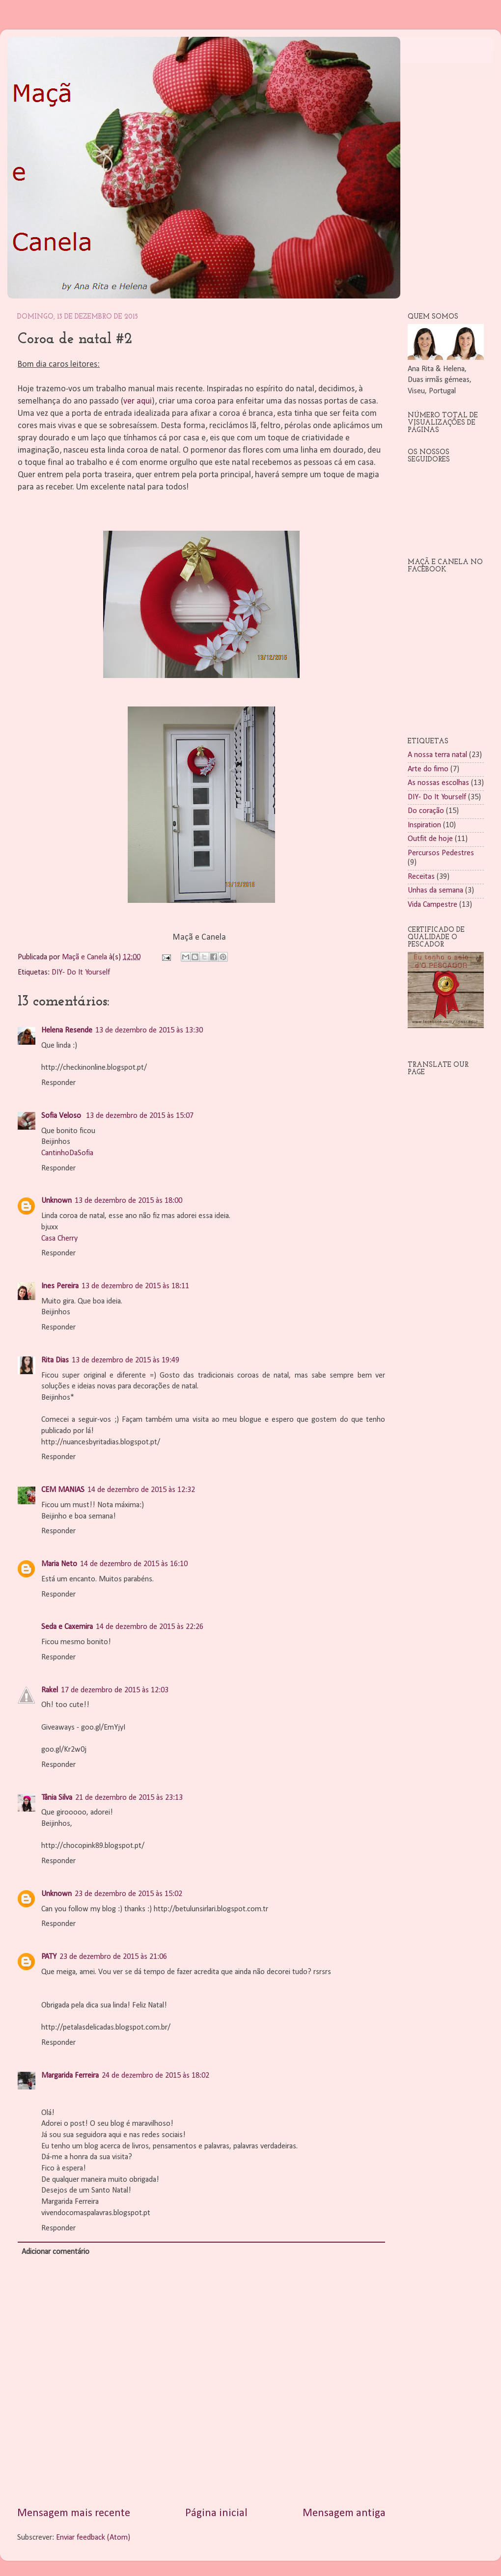 Image resolution: width=501 pixels, height=2576 pixels. Describe the element at coordinates (424, 825) in the screenshot. I see `Inspiration` at that location.